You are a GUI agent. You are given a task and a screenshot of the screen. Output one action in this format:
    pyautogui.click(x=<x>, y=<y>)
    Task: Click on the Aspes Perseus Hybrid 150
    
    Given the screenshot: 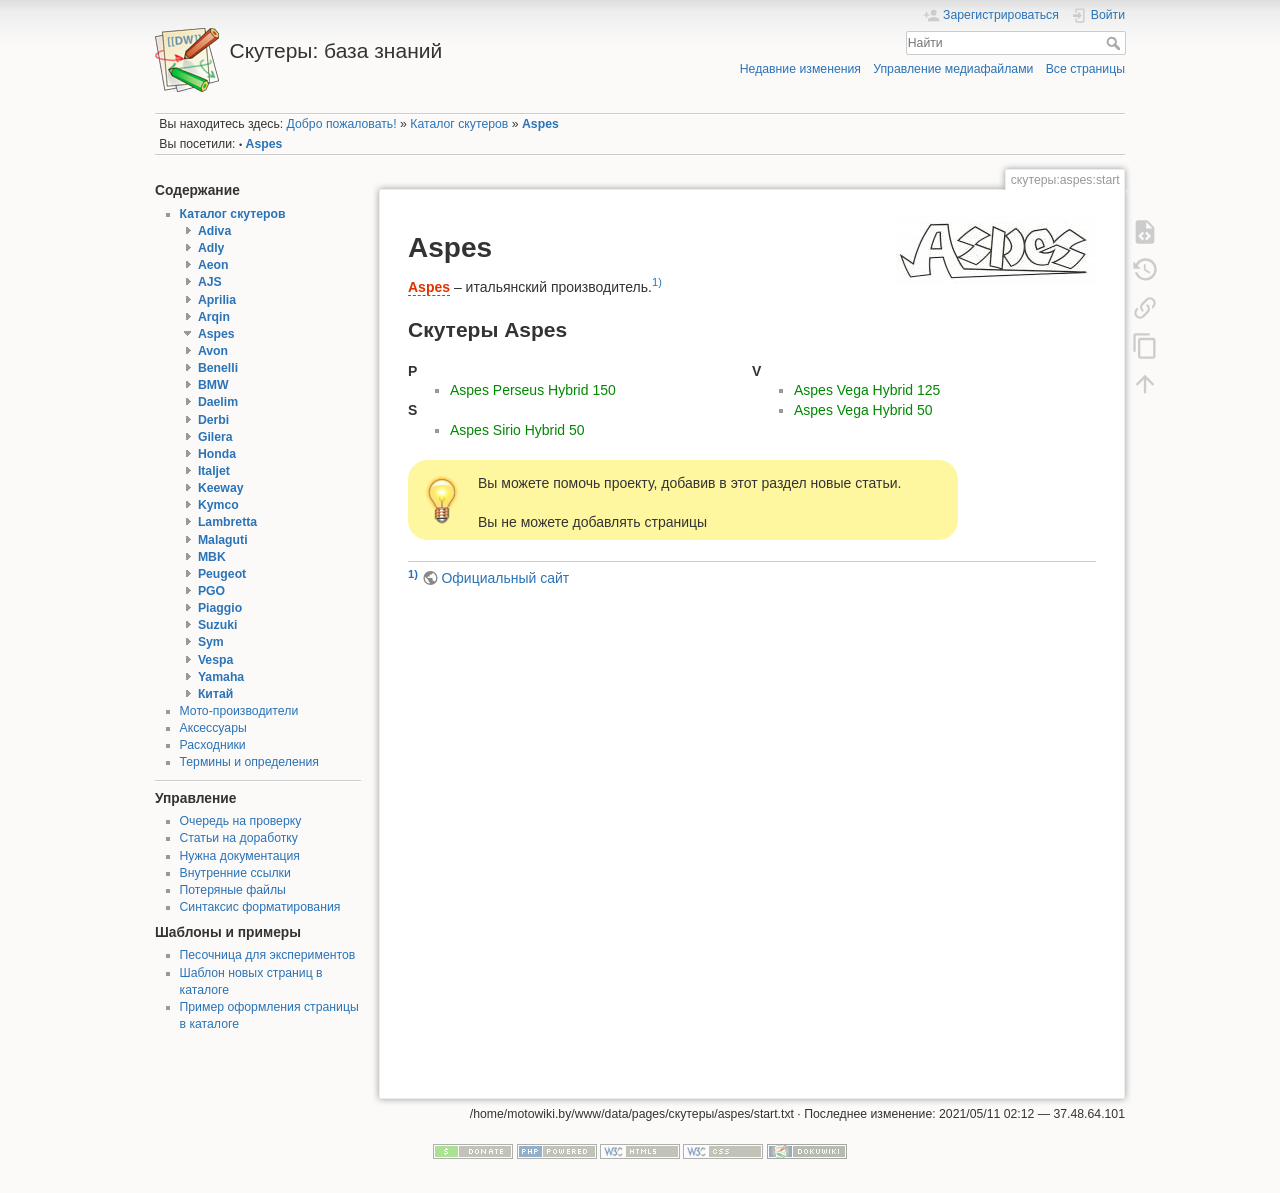 What is the action you would take?
    pyautogui.click(x=533, y=390)
    